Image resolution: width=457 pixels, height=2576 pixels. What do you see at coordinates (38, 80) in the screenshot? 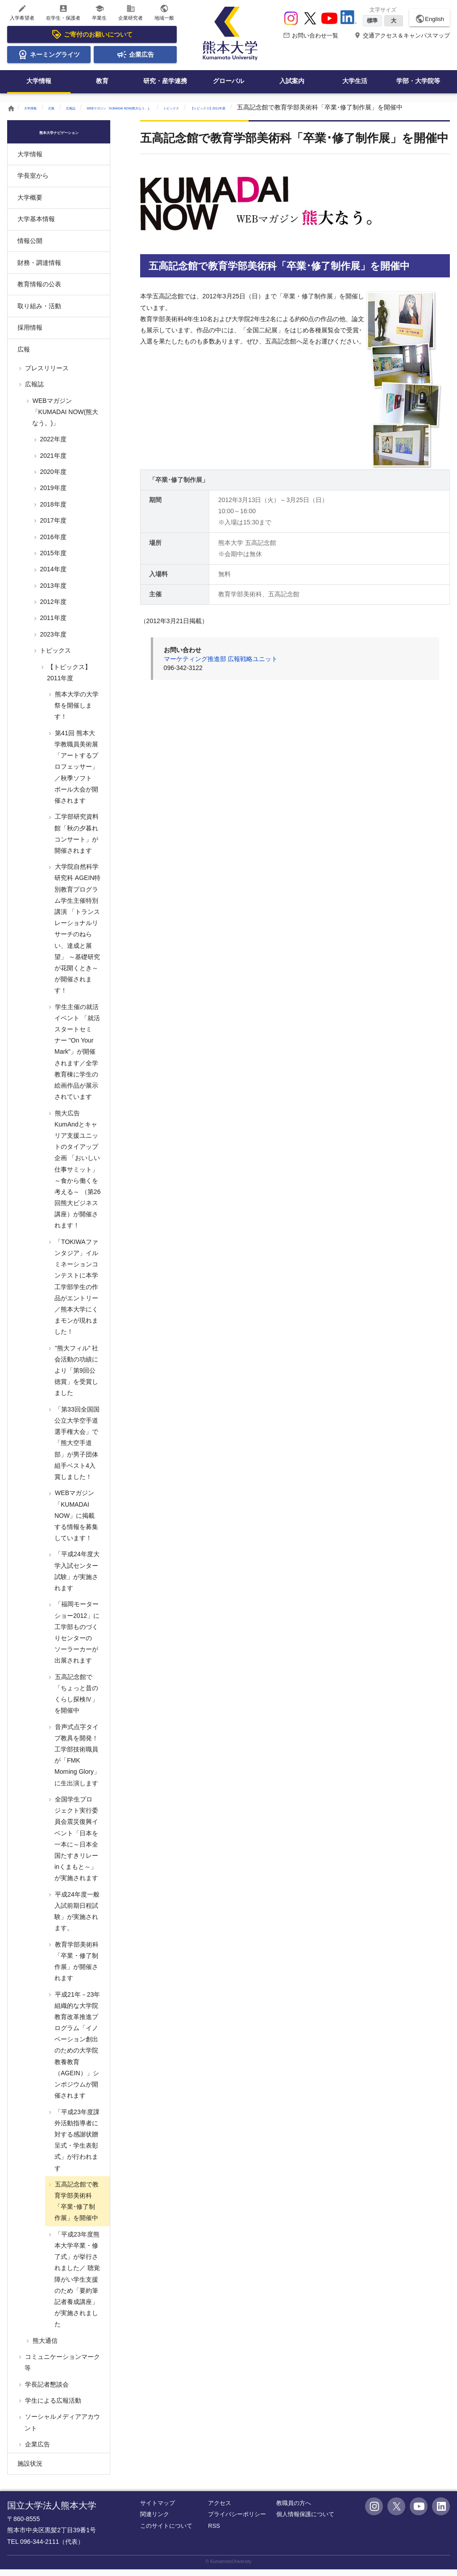
I see `大学情報` at bounding box center [38, 80].